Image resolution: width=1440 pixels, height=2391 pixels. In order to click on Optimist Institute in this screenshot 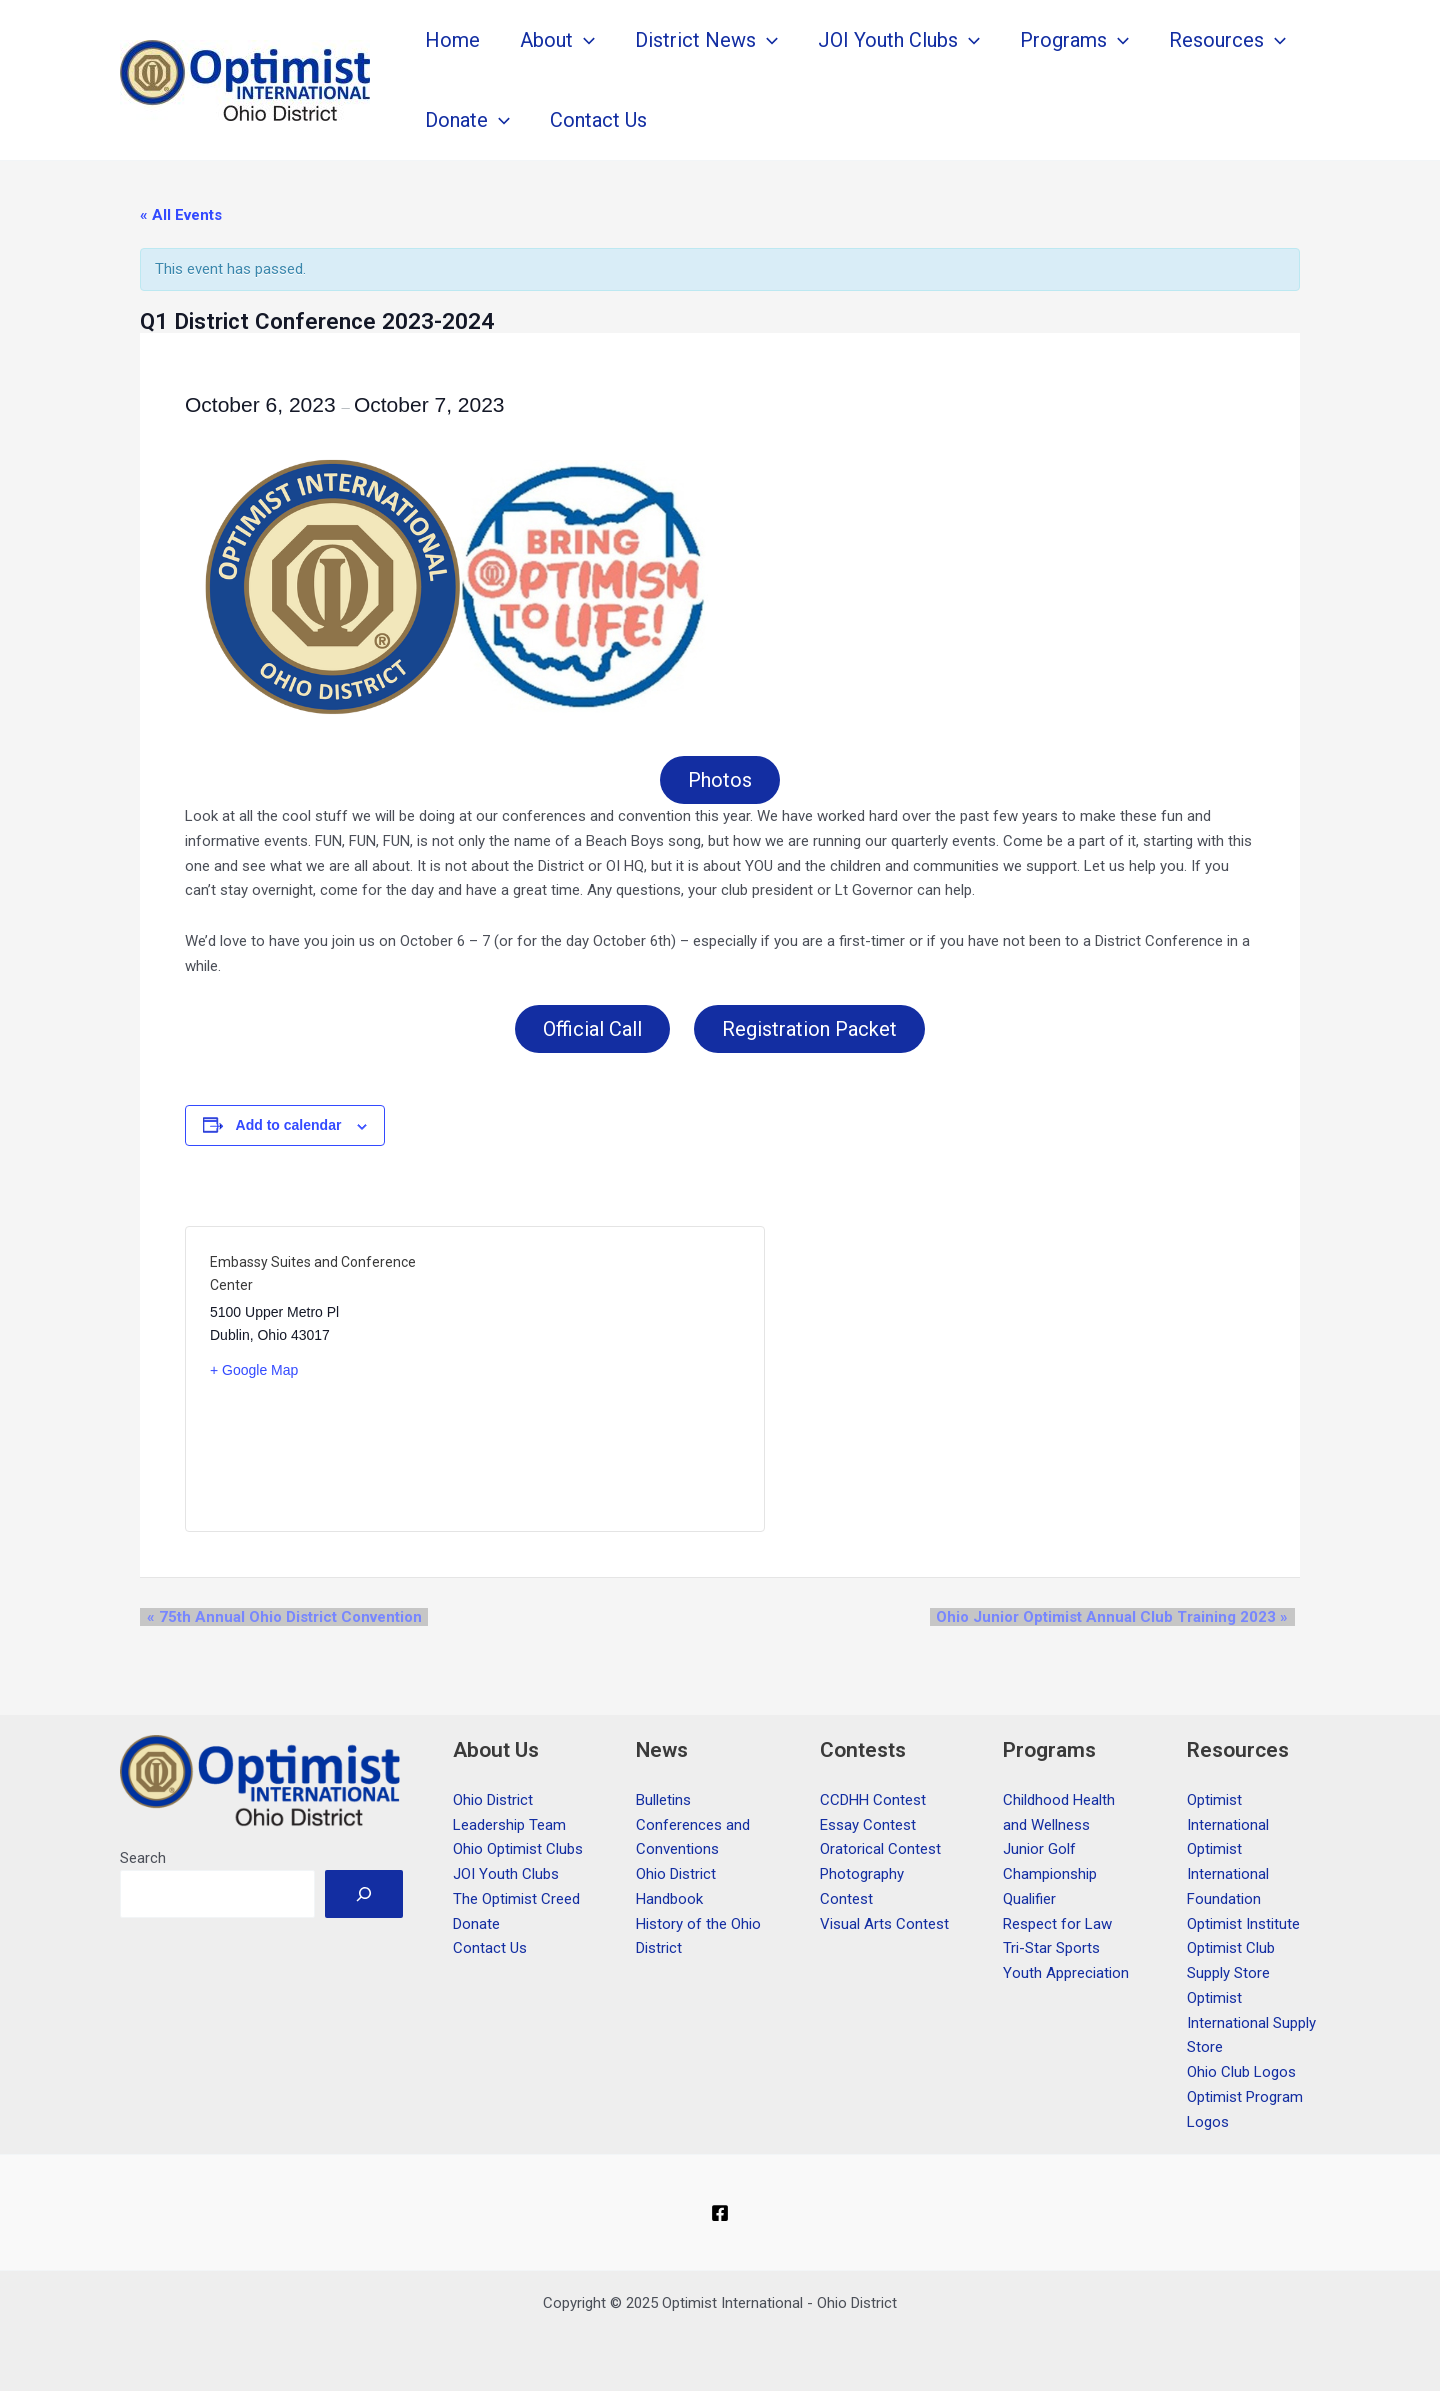, I will do `click(1243, 1924)`.